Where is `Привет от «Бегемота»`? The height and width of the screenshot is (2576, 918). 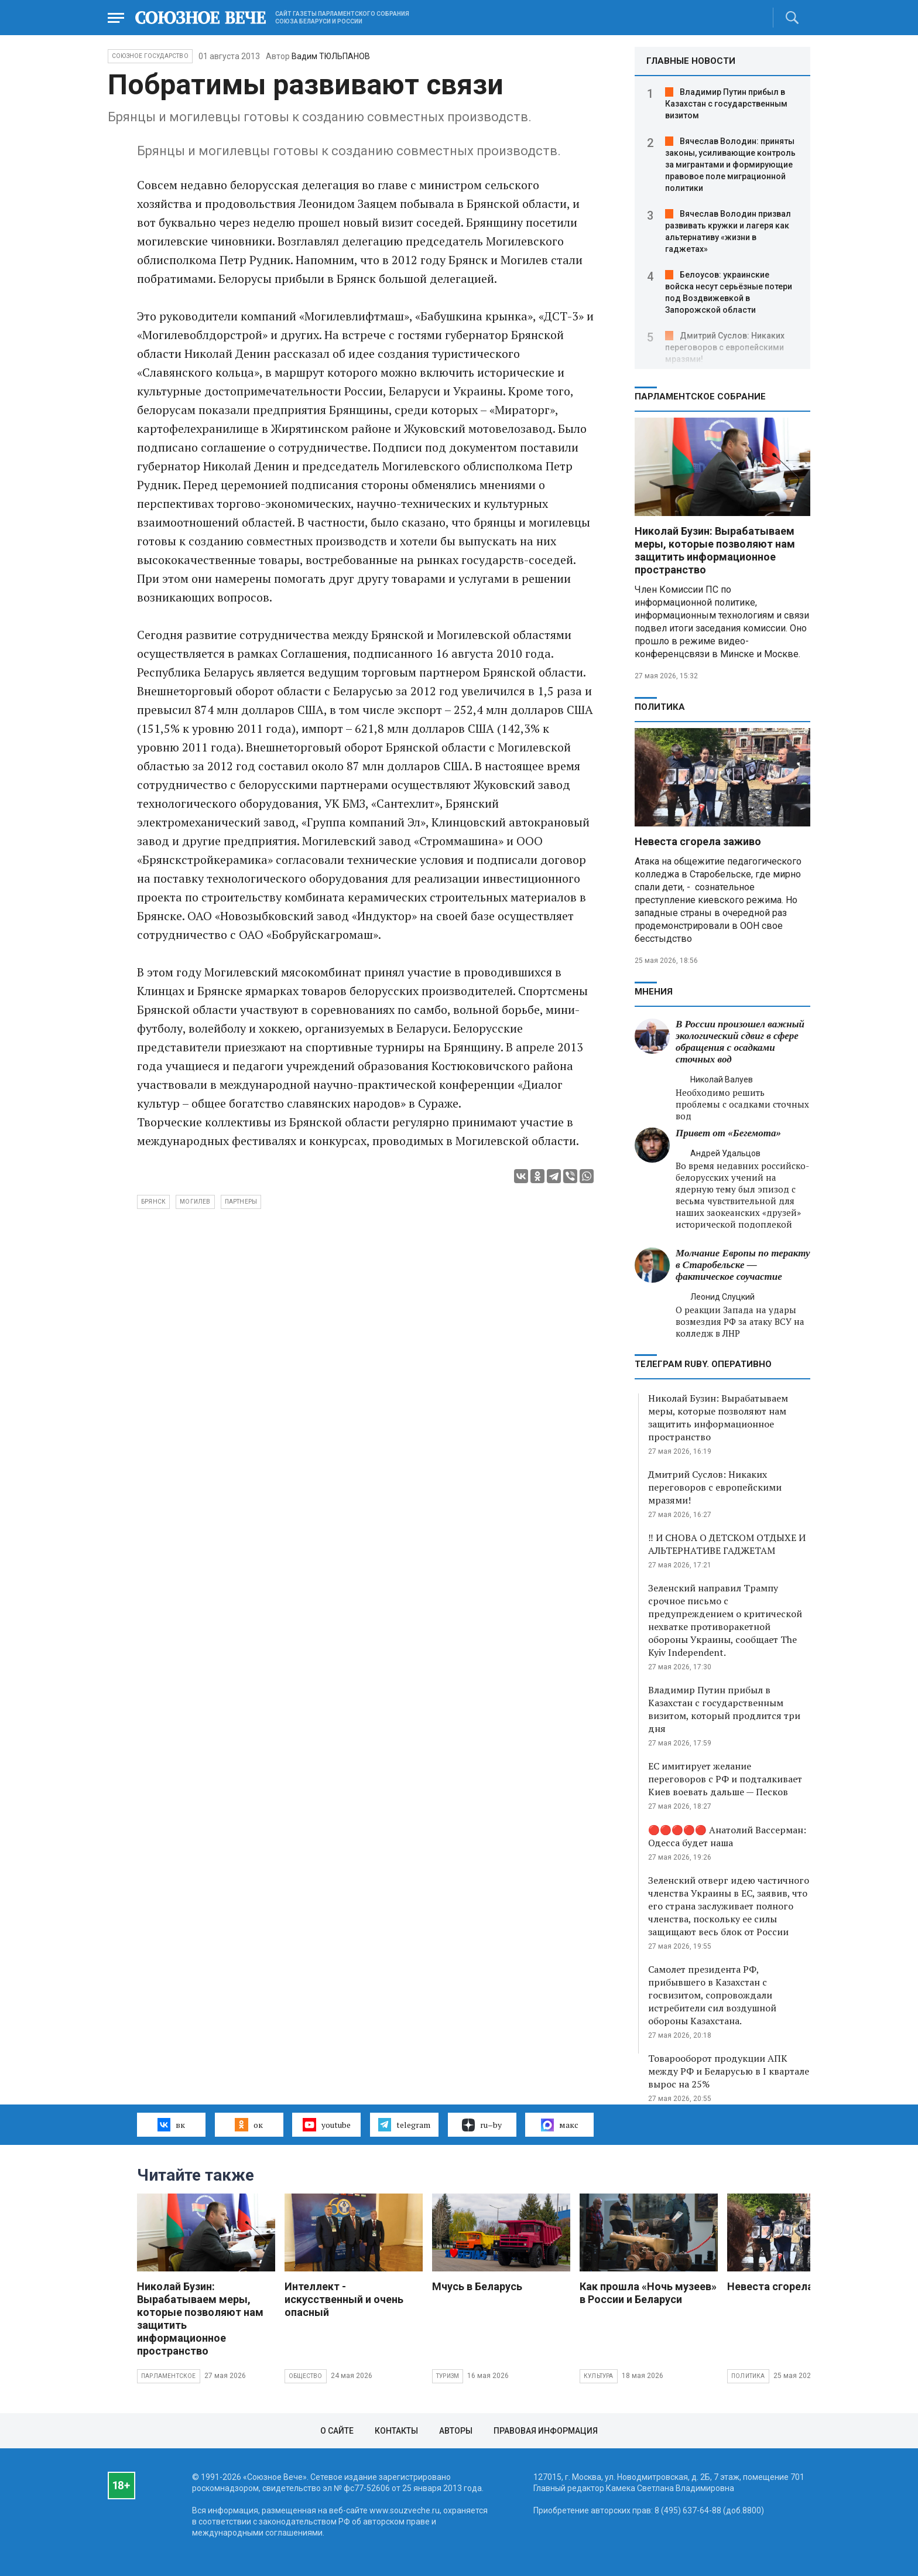 Привет от «Бегемота» is located at coordinates (728, 1133).